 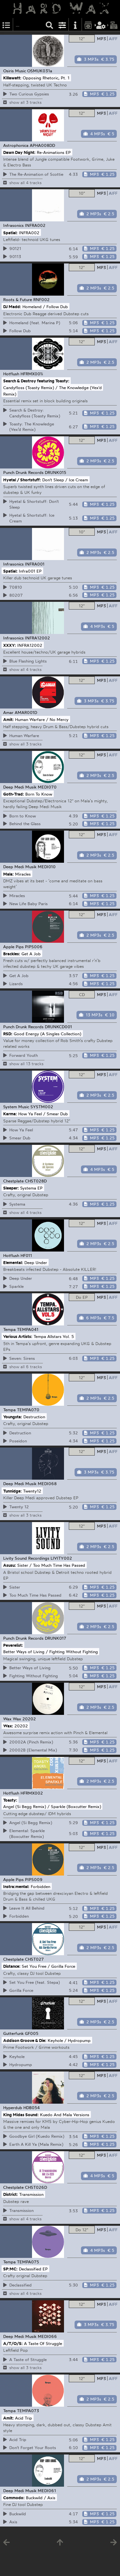 I want to click on DRUNK017, so click(x=55, y=1638).